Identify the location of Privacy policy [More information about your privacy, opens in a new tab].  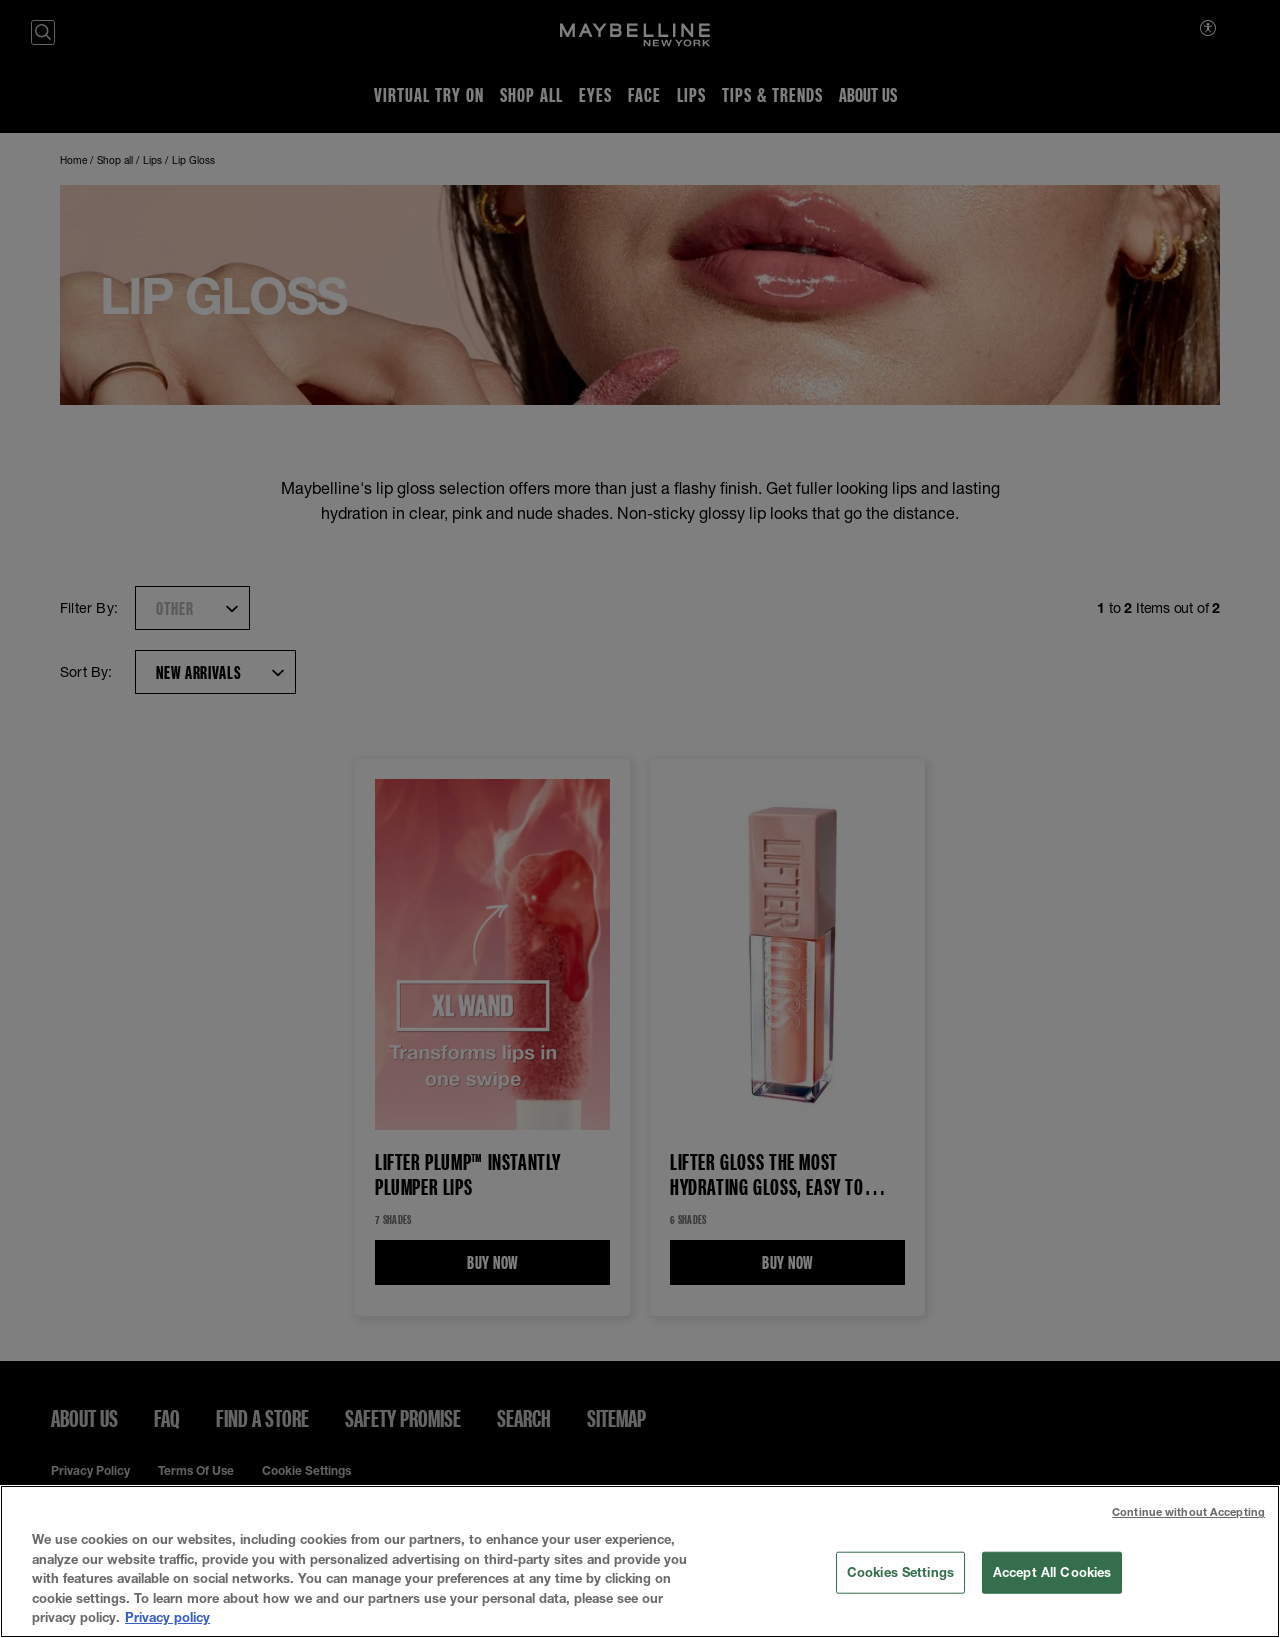
(167, 1620).